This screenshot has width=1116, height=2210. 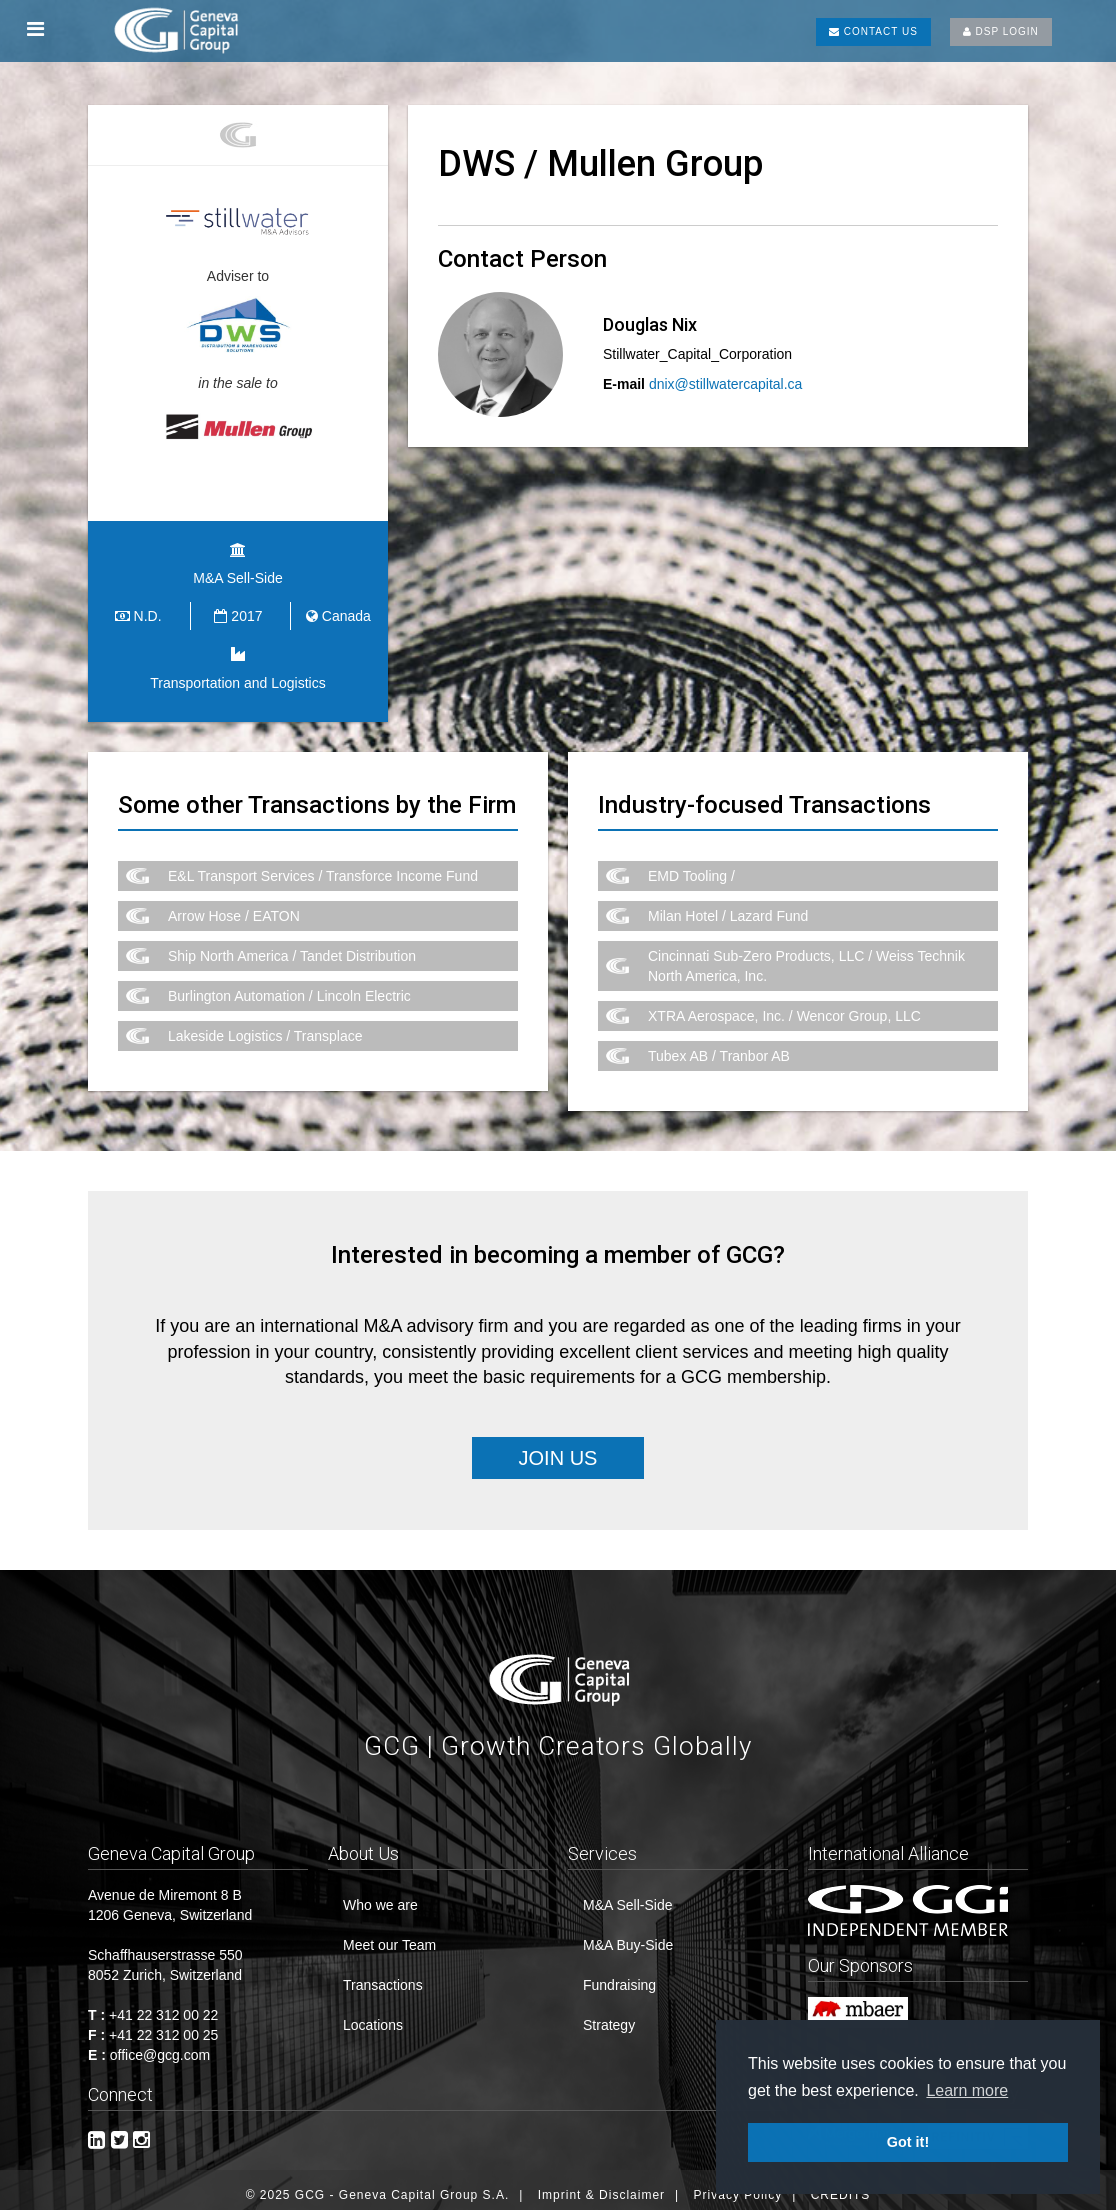 What do you see at coordinates (873, 31) in the screenshot?
I see `CONTACT US` at bounding box center [873, 31].